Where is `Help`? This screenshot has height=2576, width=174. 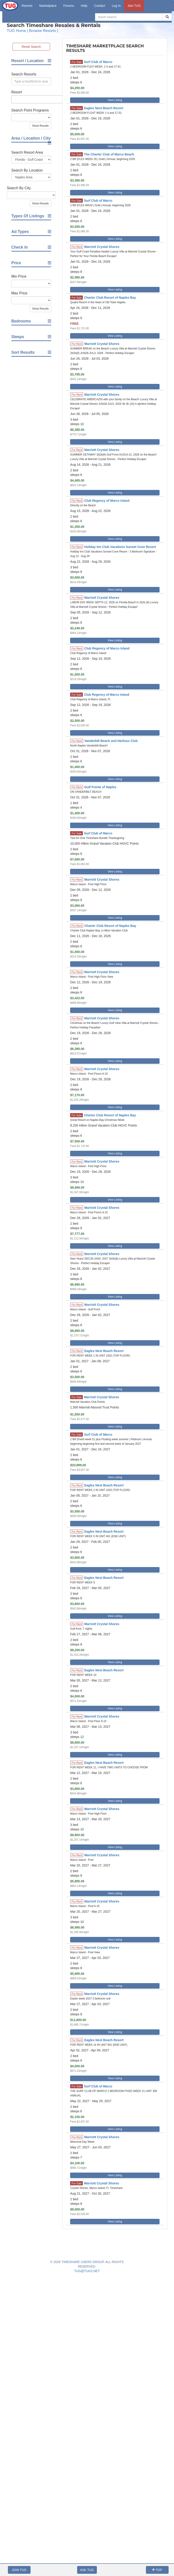 Help is located at coordinates (84, 5).